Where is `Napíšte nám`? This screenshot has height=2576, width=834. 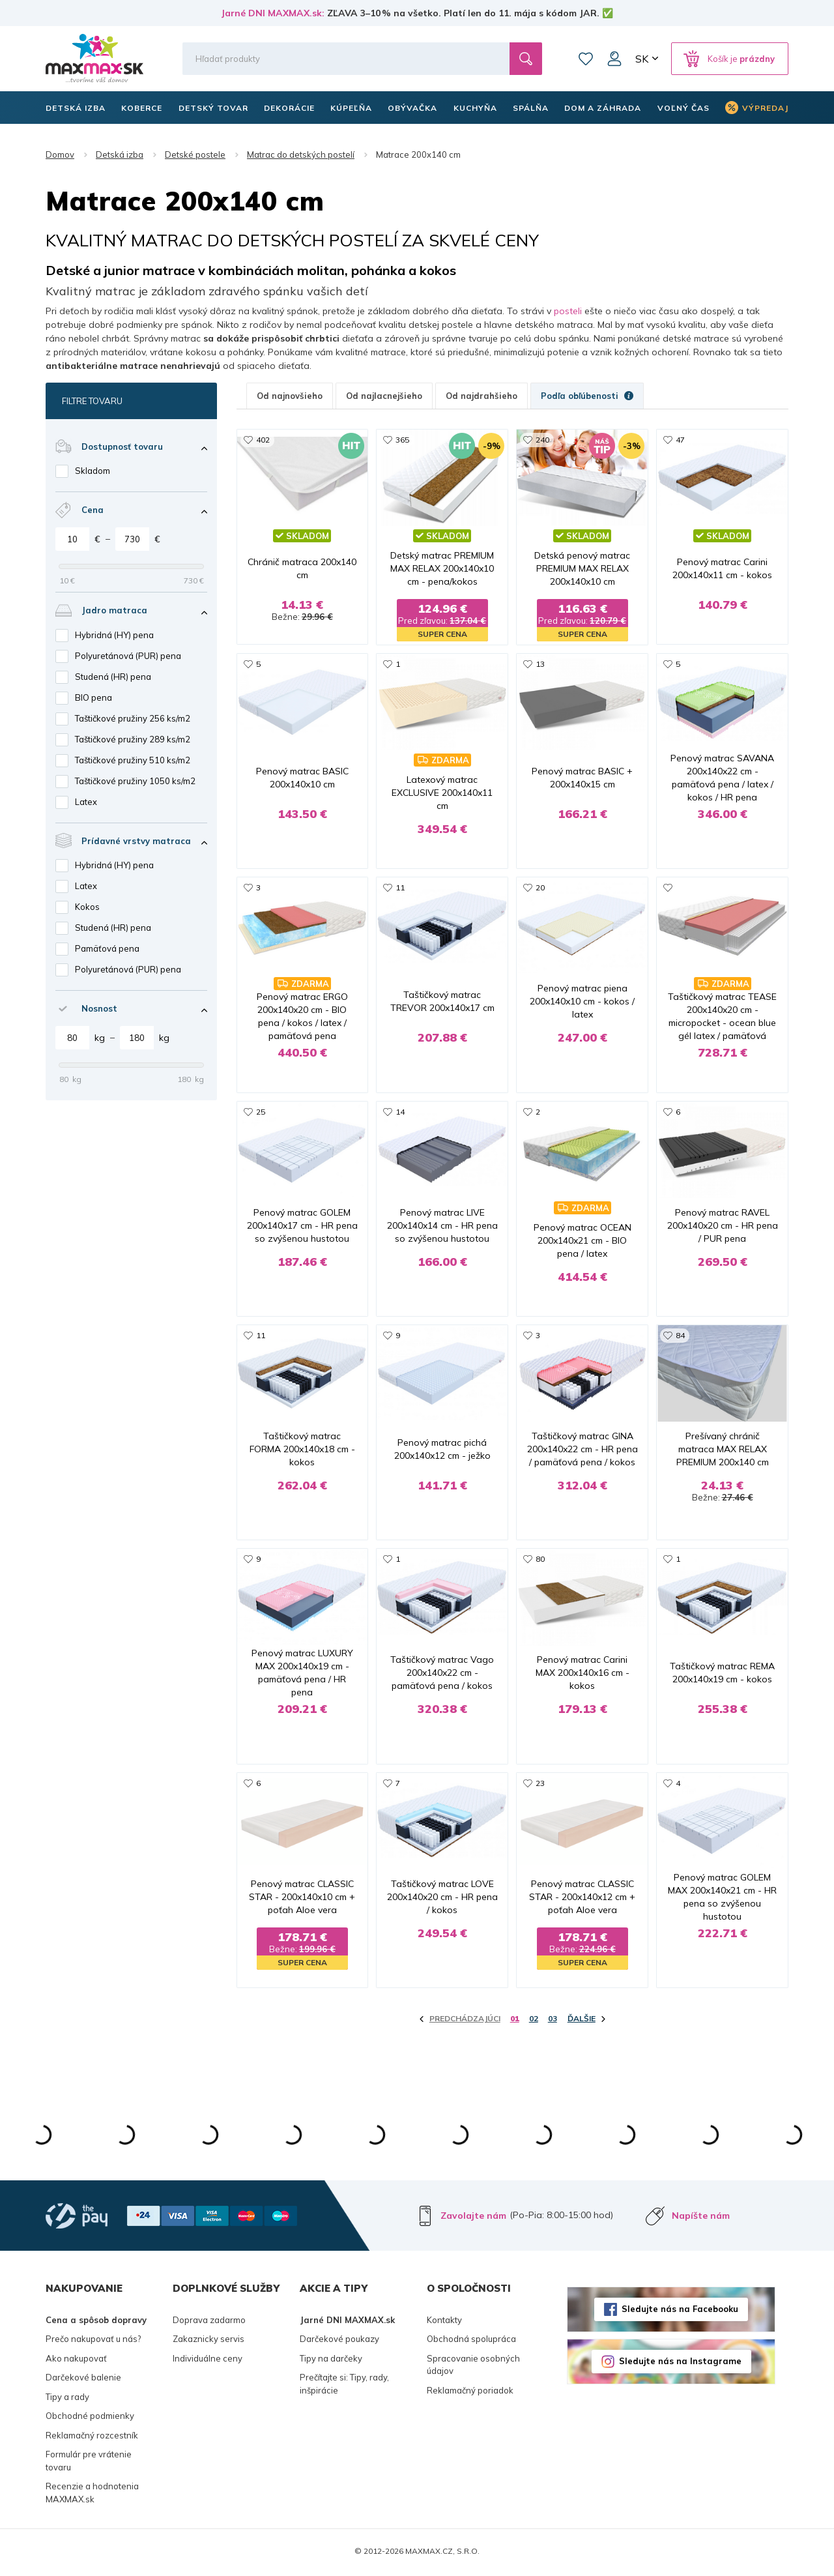 Napíšte nám is located at coordinates (701, 2217).